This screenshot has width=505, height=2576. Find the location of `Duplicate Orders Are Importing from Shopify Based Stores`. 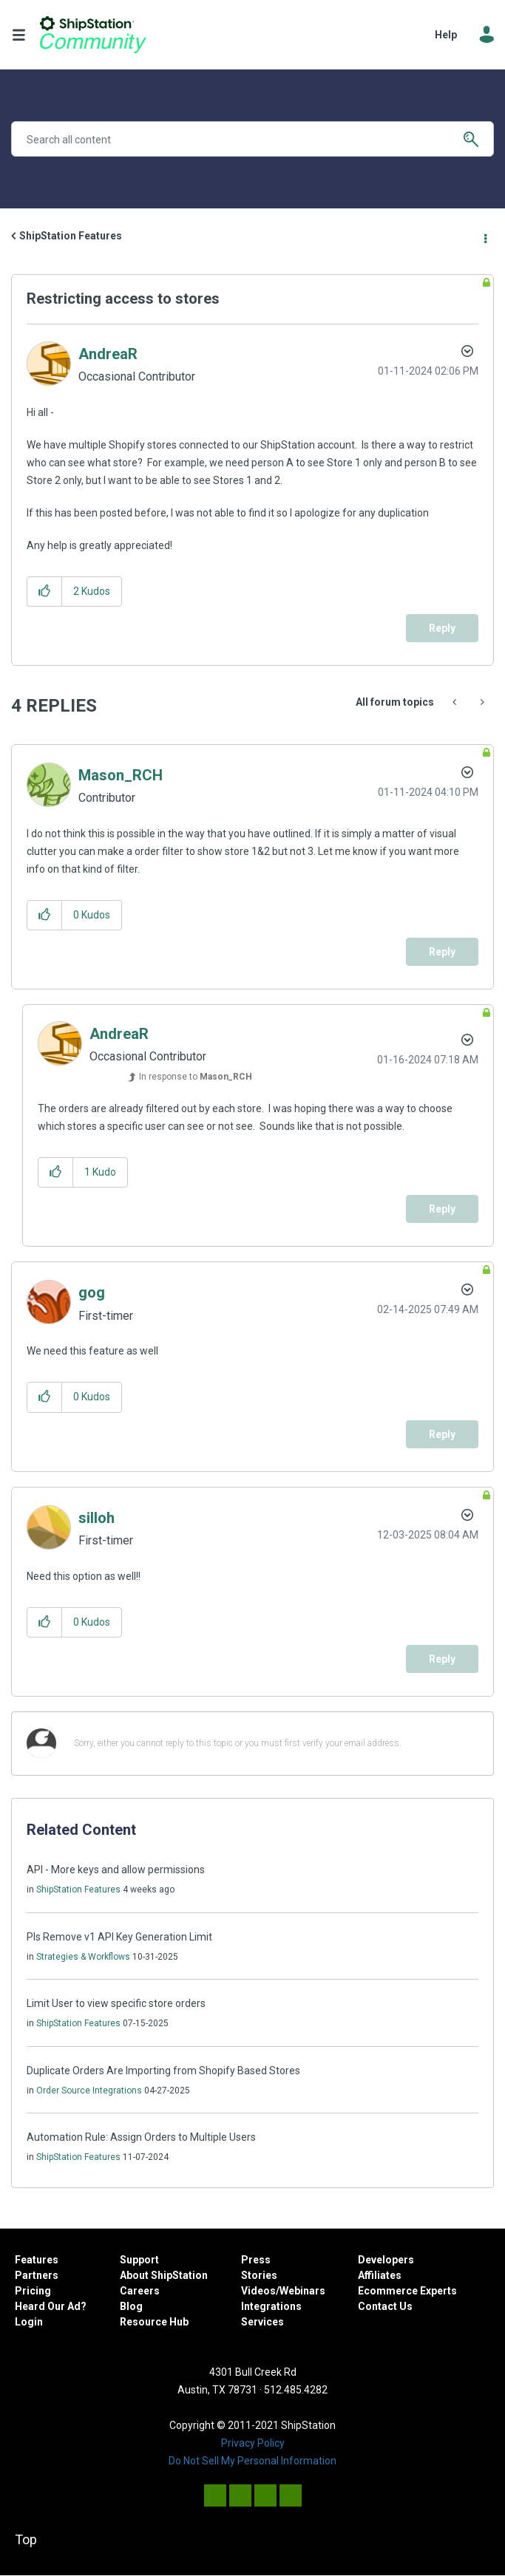

Duplicate Orders Are Importing from Shopify Based Stores is located at coordinates (163, 2070).